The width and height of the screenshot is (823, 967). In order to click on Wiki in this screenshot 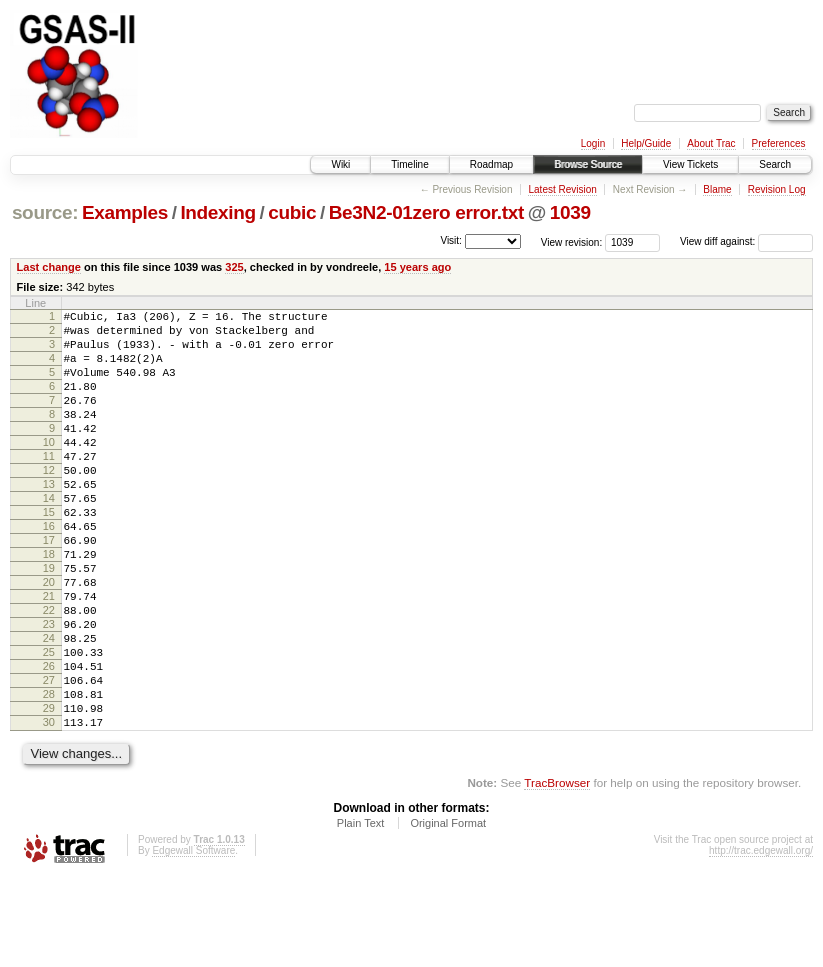, I will do `click(340, 164)`.